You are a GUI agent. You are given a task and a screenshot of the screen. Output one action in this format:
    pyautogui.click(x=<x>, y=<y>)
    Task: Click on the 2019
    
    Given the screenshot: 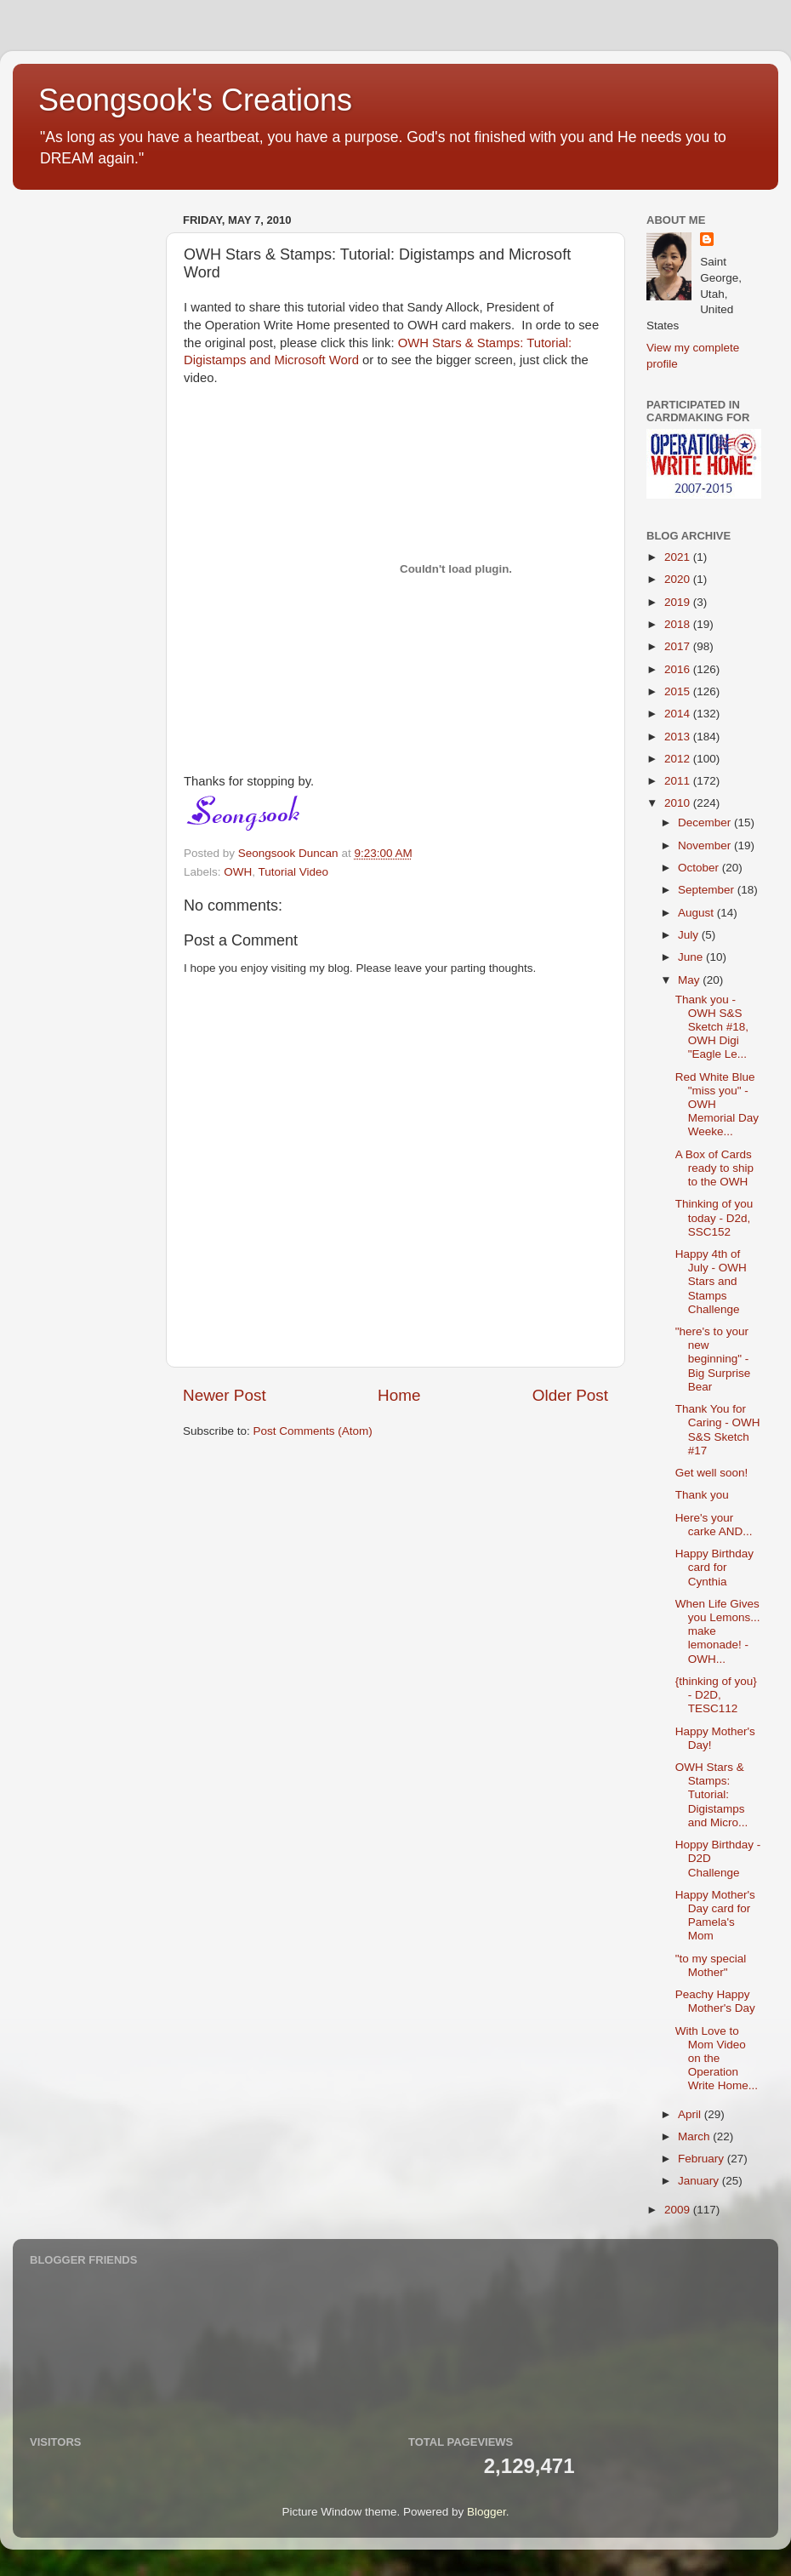 What is the action you would take?
    pyautogui.click(x=678, y=602)
    